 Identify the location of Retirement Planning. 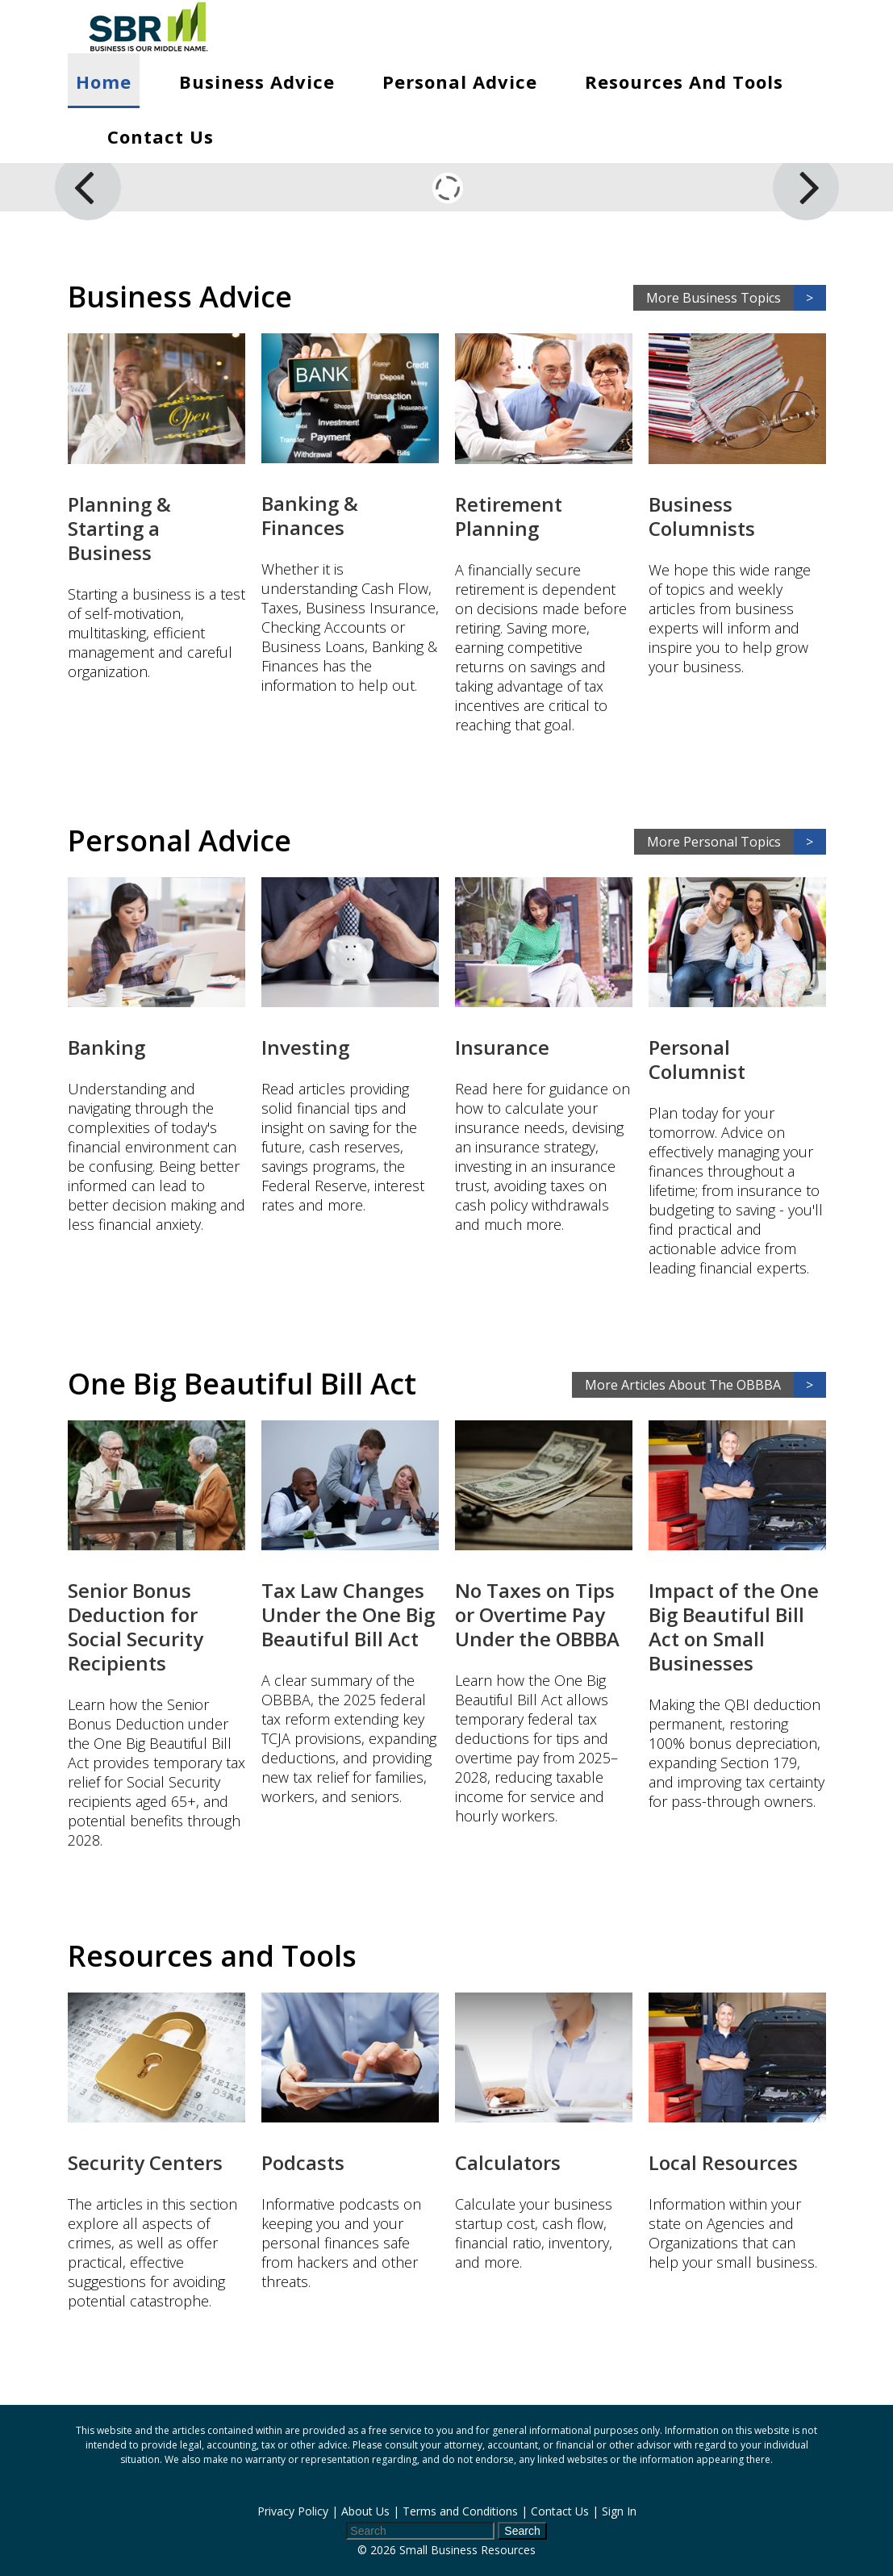
(508, 516).